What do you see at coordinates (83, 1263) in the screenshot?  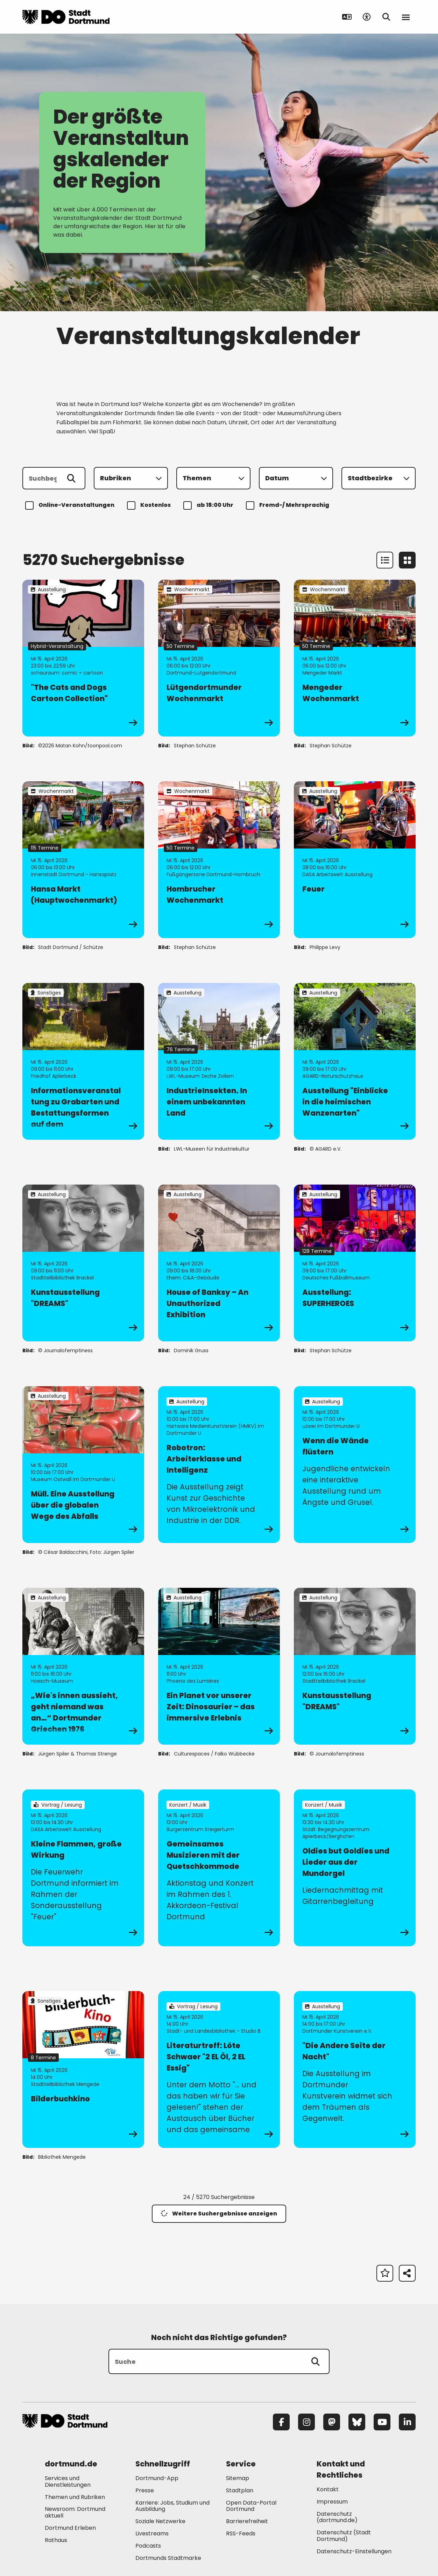 I see `[zur Veranstaltung Kunstausstellung "DREAMS"]` at bounding box center [83, 1263].